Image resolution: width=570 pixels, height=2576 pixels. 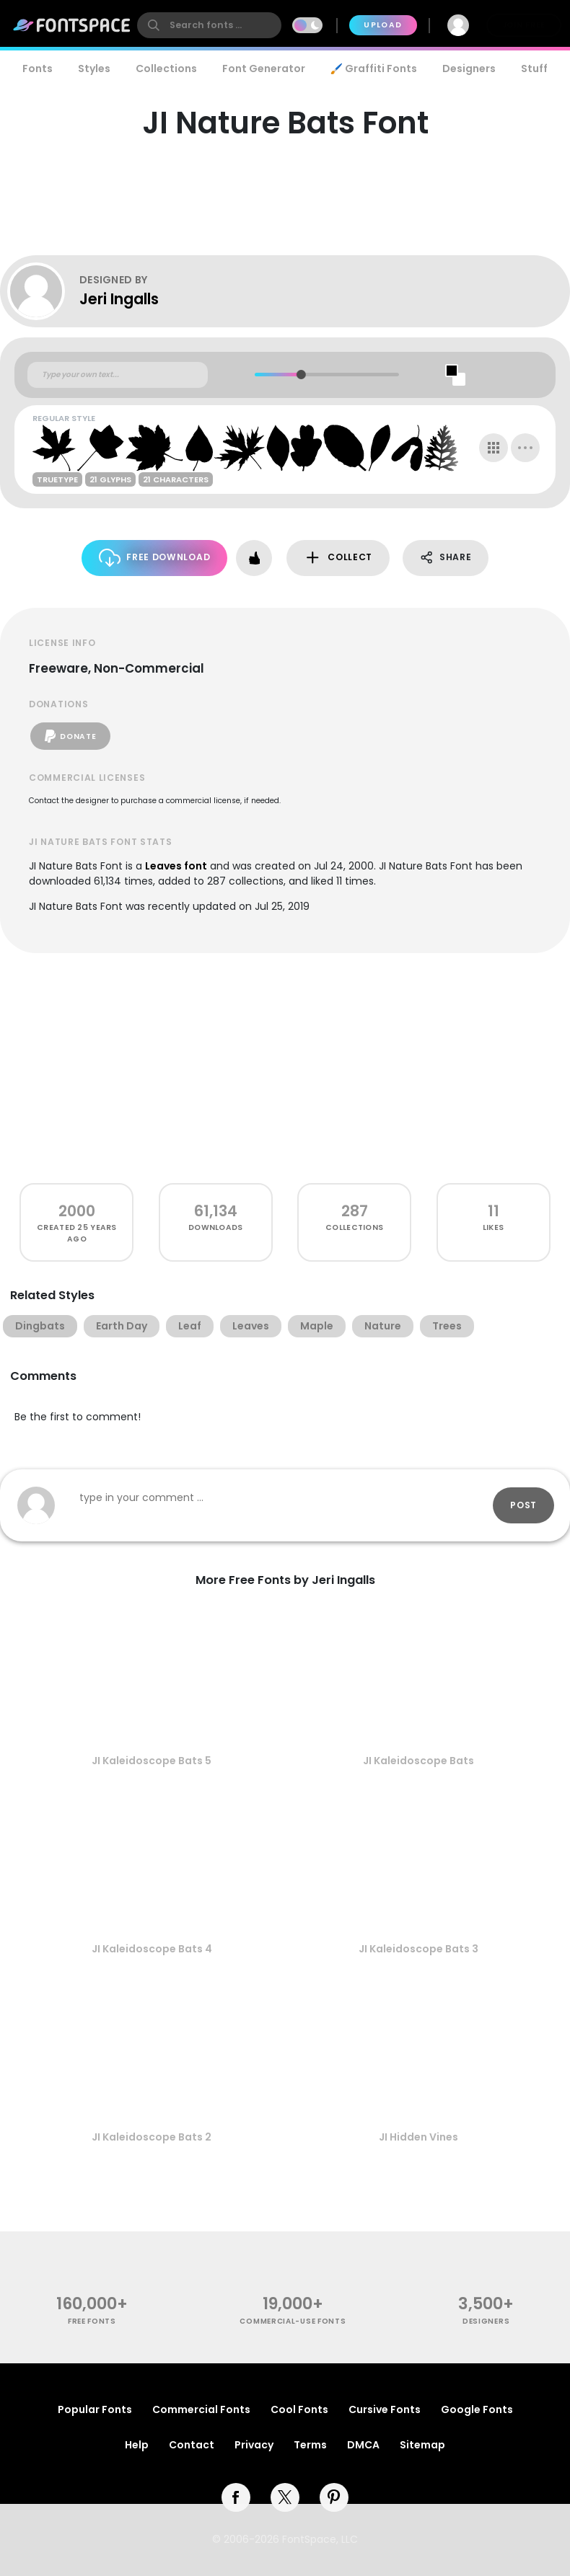 I want to click on Terms, so click(x=310, y=2445).